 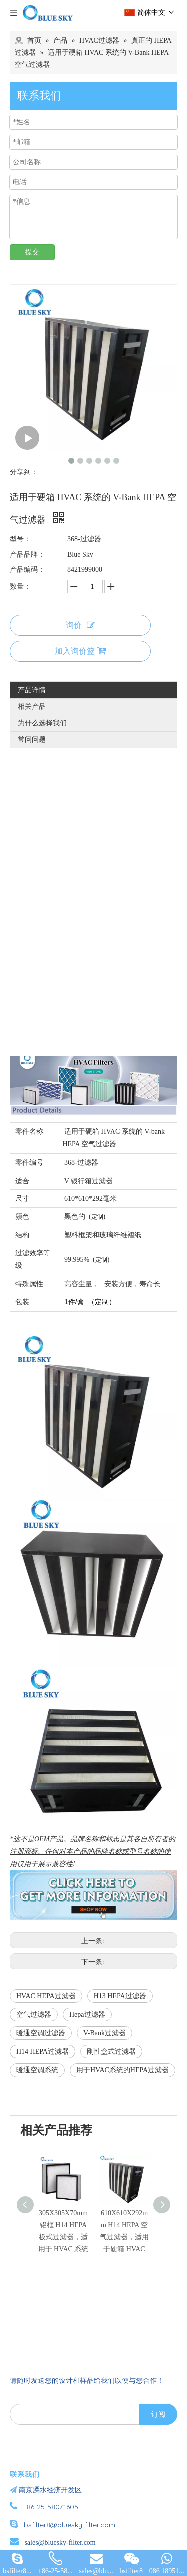 What do you see at coordinates (87, 2014) in the screenshot?
I see `Hepa过滤器` at bounding box center [87, 2014].